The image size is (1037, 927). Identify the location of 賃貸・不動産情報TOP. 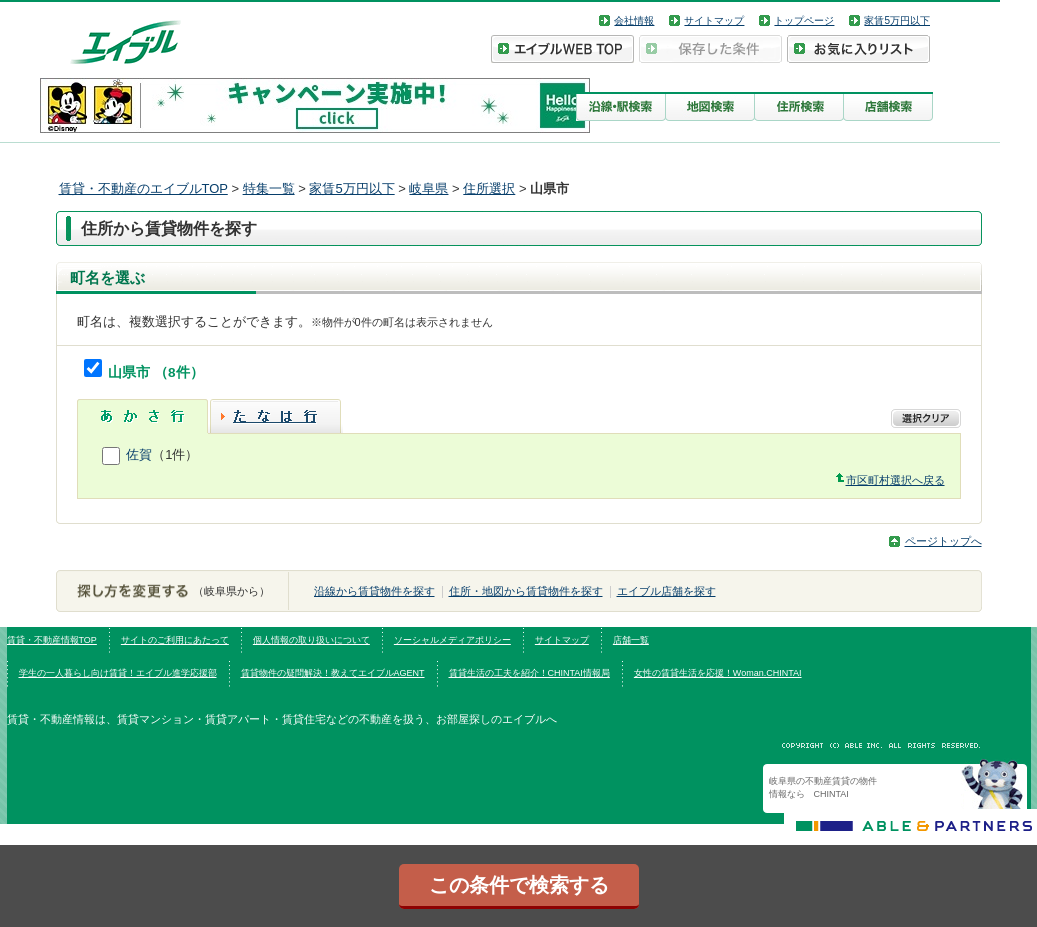
(52, 640).